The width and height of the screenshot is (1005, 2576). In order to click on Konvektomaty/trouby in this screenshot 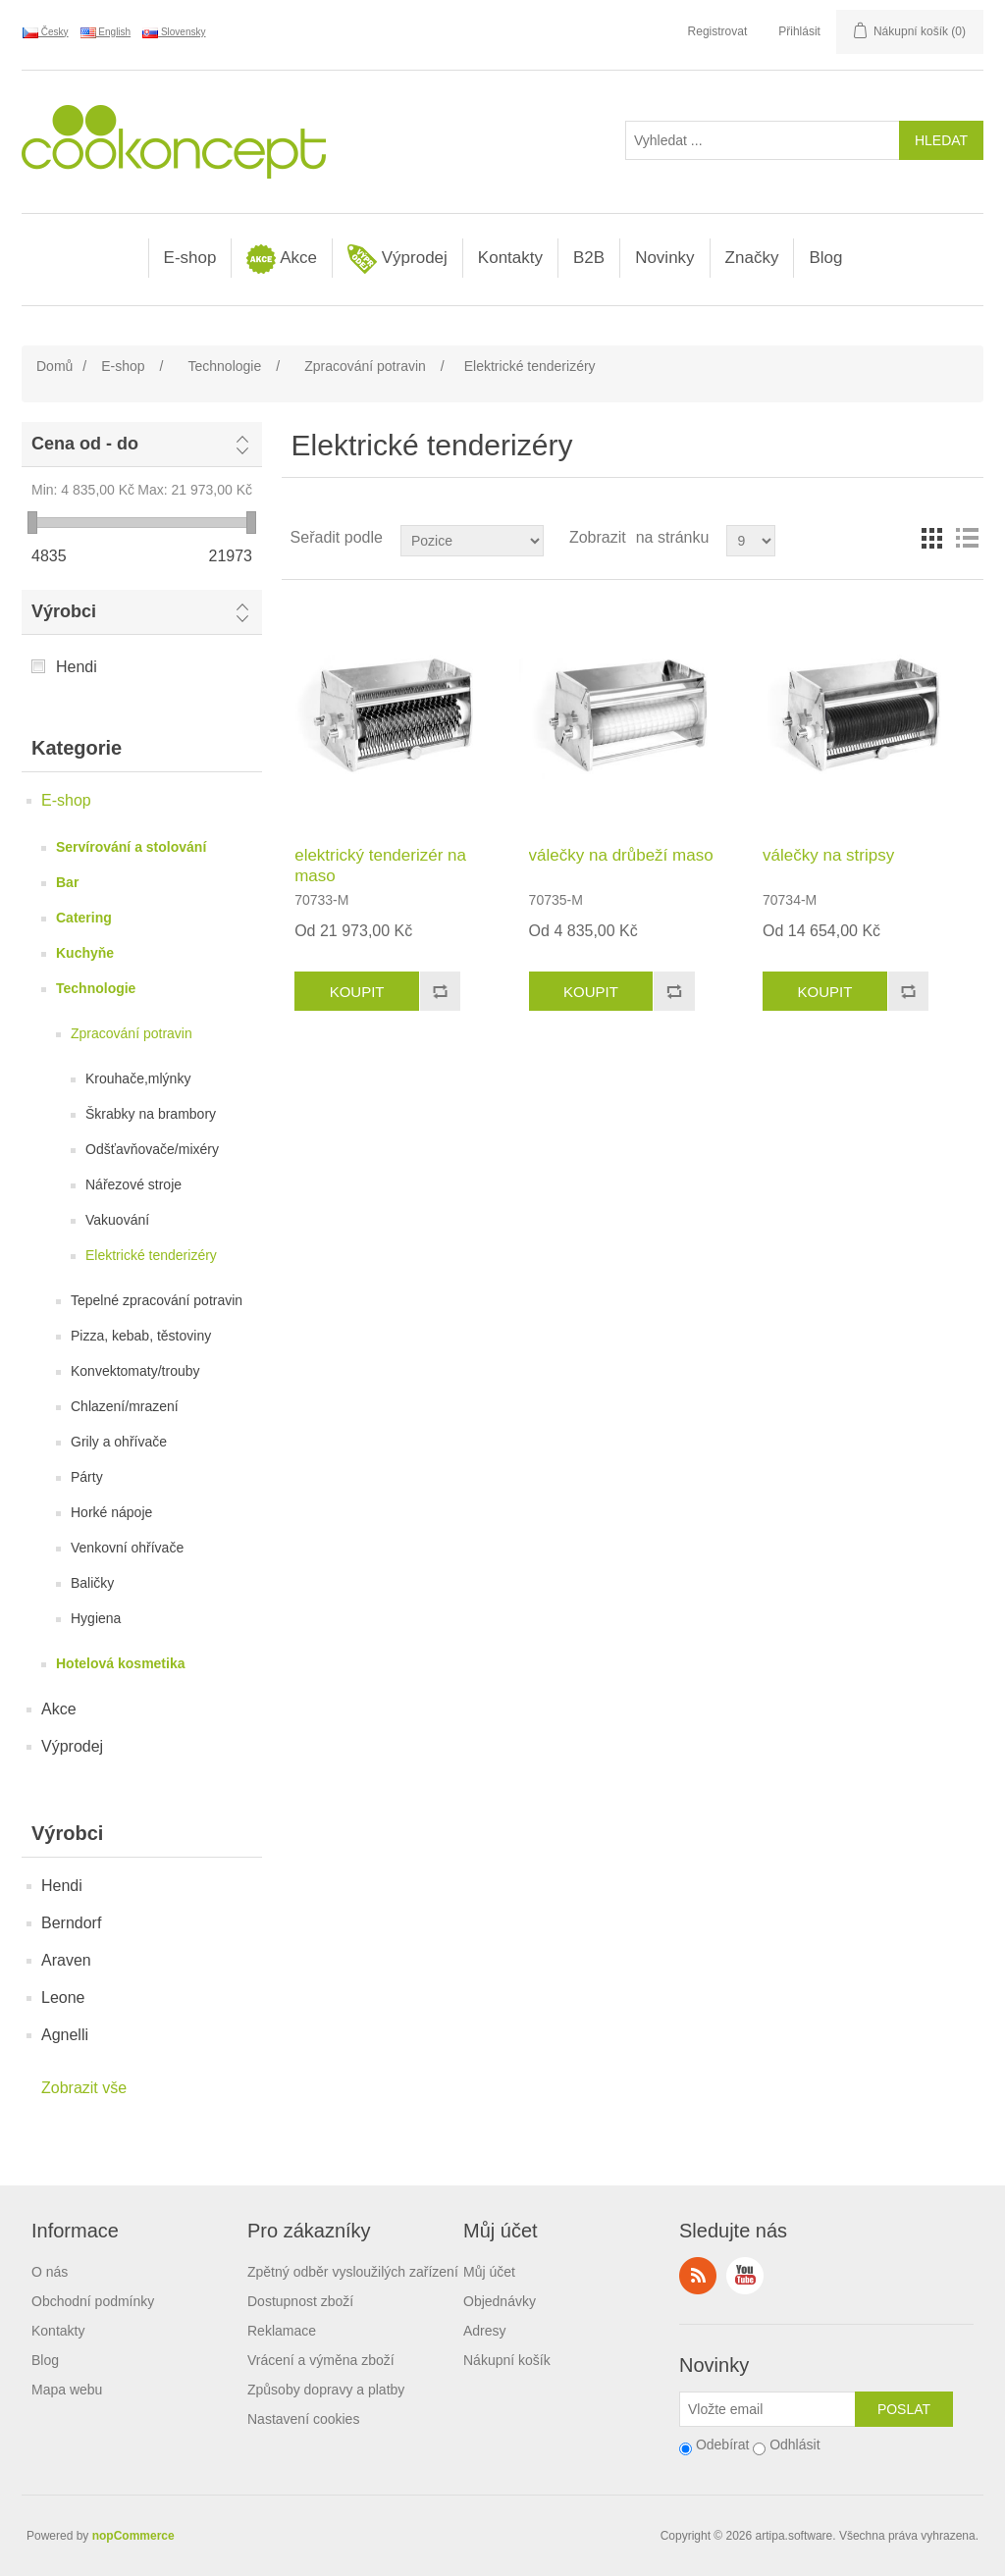, I will do `click(135, 1371)`.